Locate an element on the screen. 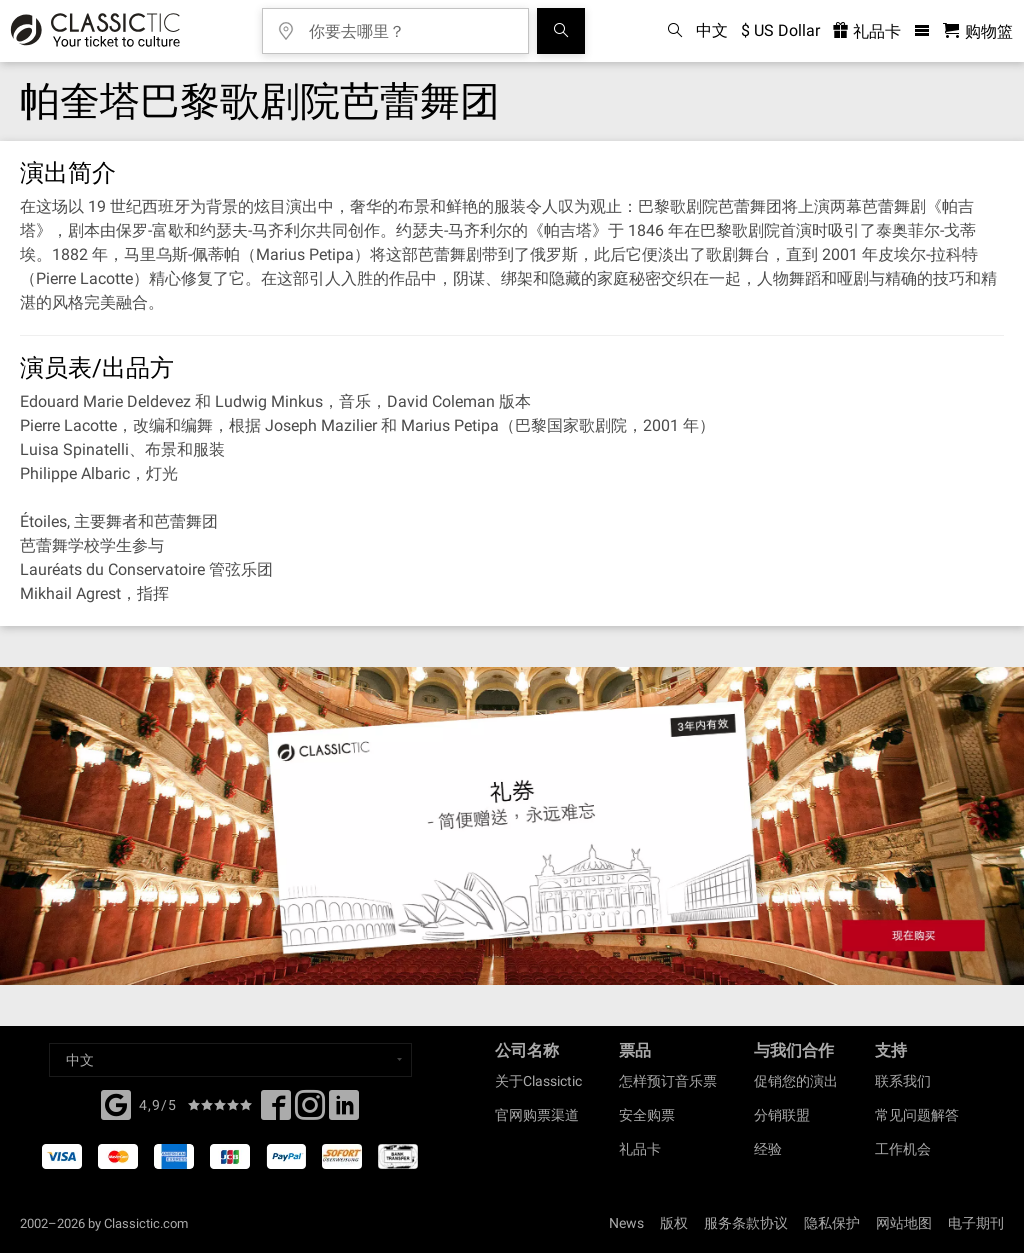 Image resolution: width=1024 pixels, height=1253 pixels. News is located at coordinates (626, 1223).